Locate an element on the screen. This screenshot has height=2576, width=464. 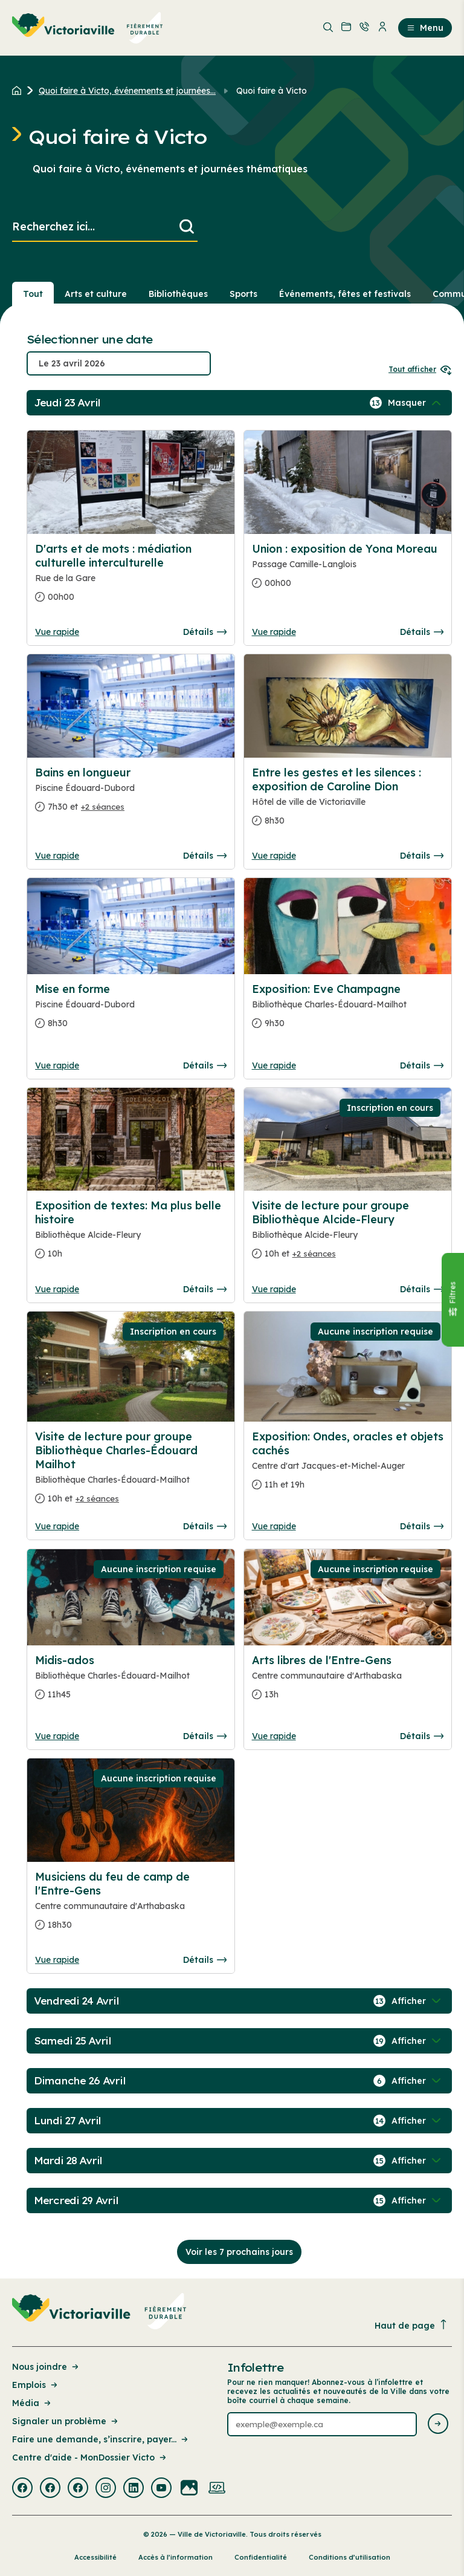
Sports [Section : Sports] is located at coordinates (243, 293).